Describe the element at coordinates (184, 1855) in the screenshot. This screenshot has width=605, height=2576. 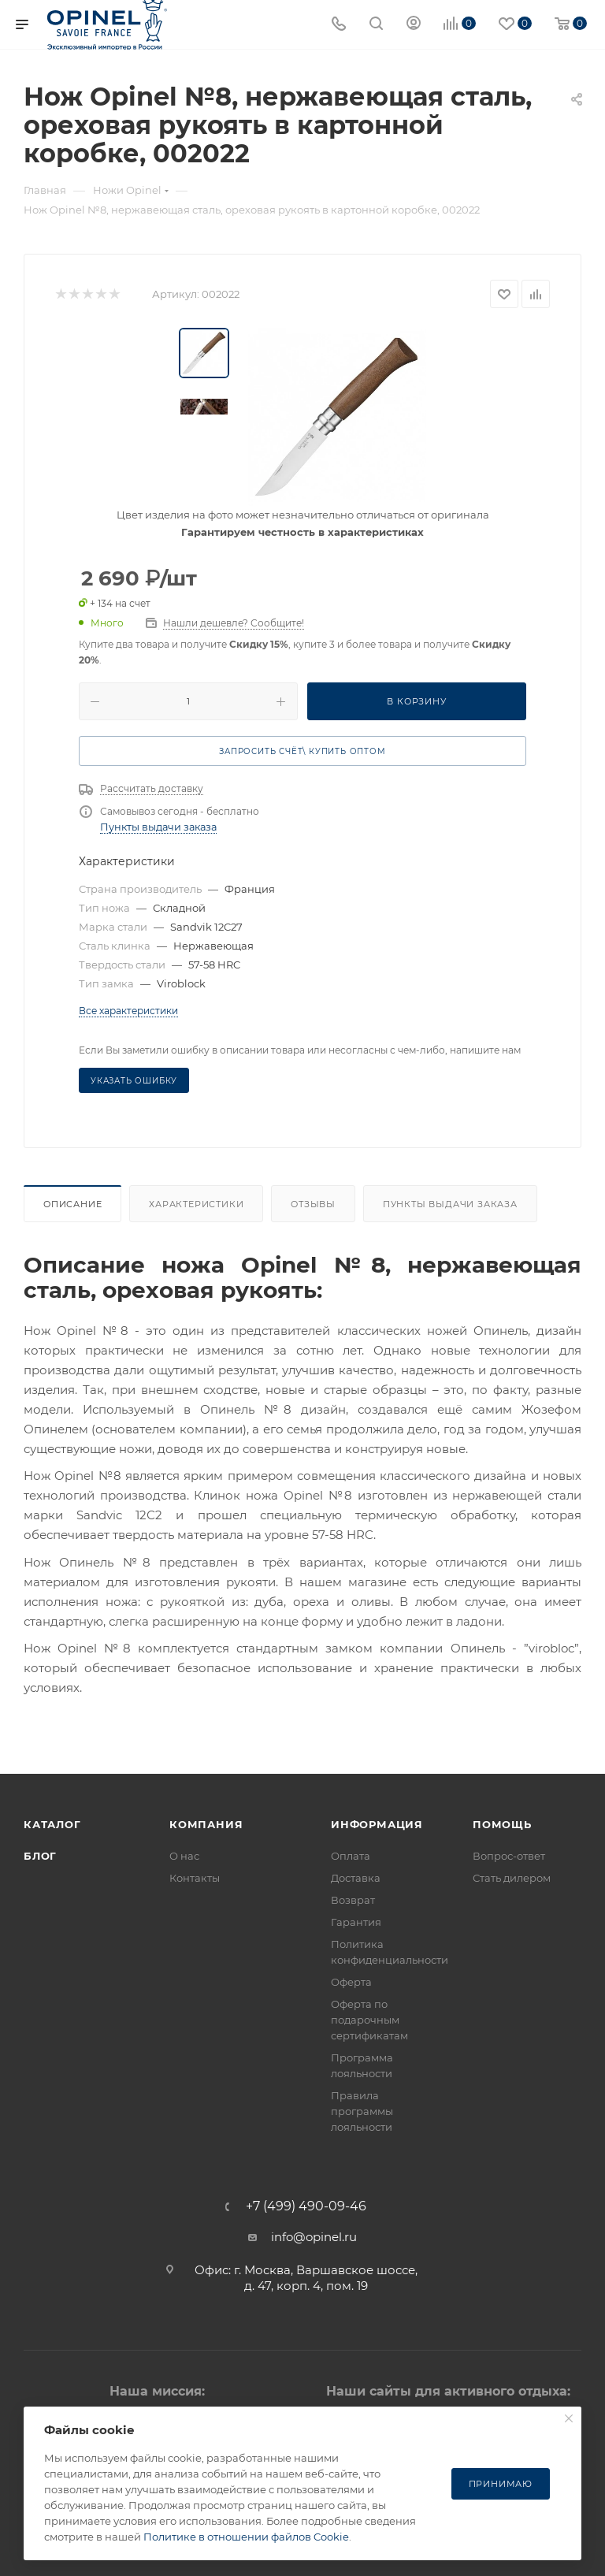
I see `О нас` at that location.